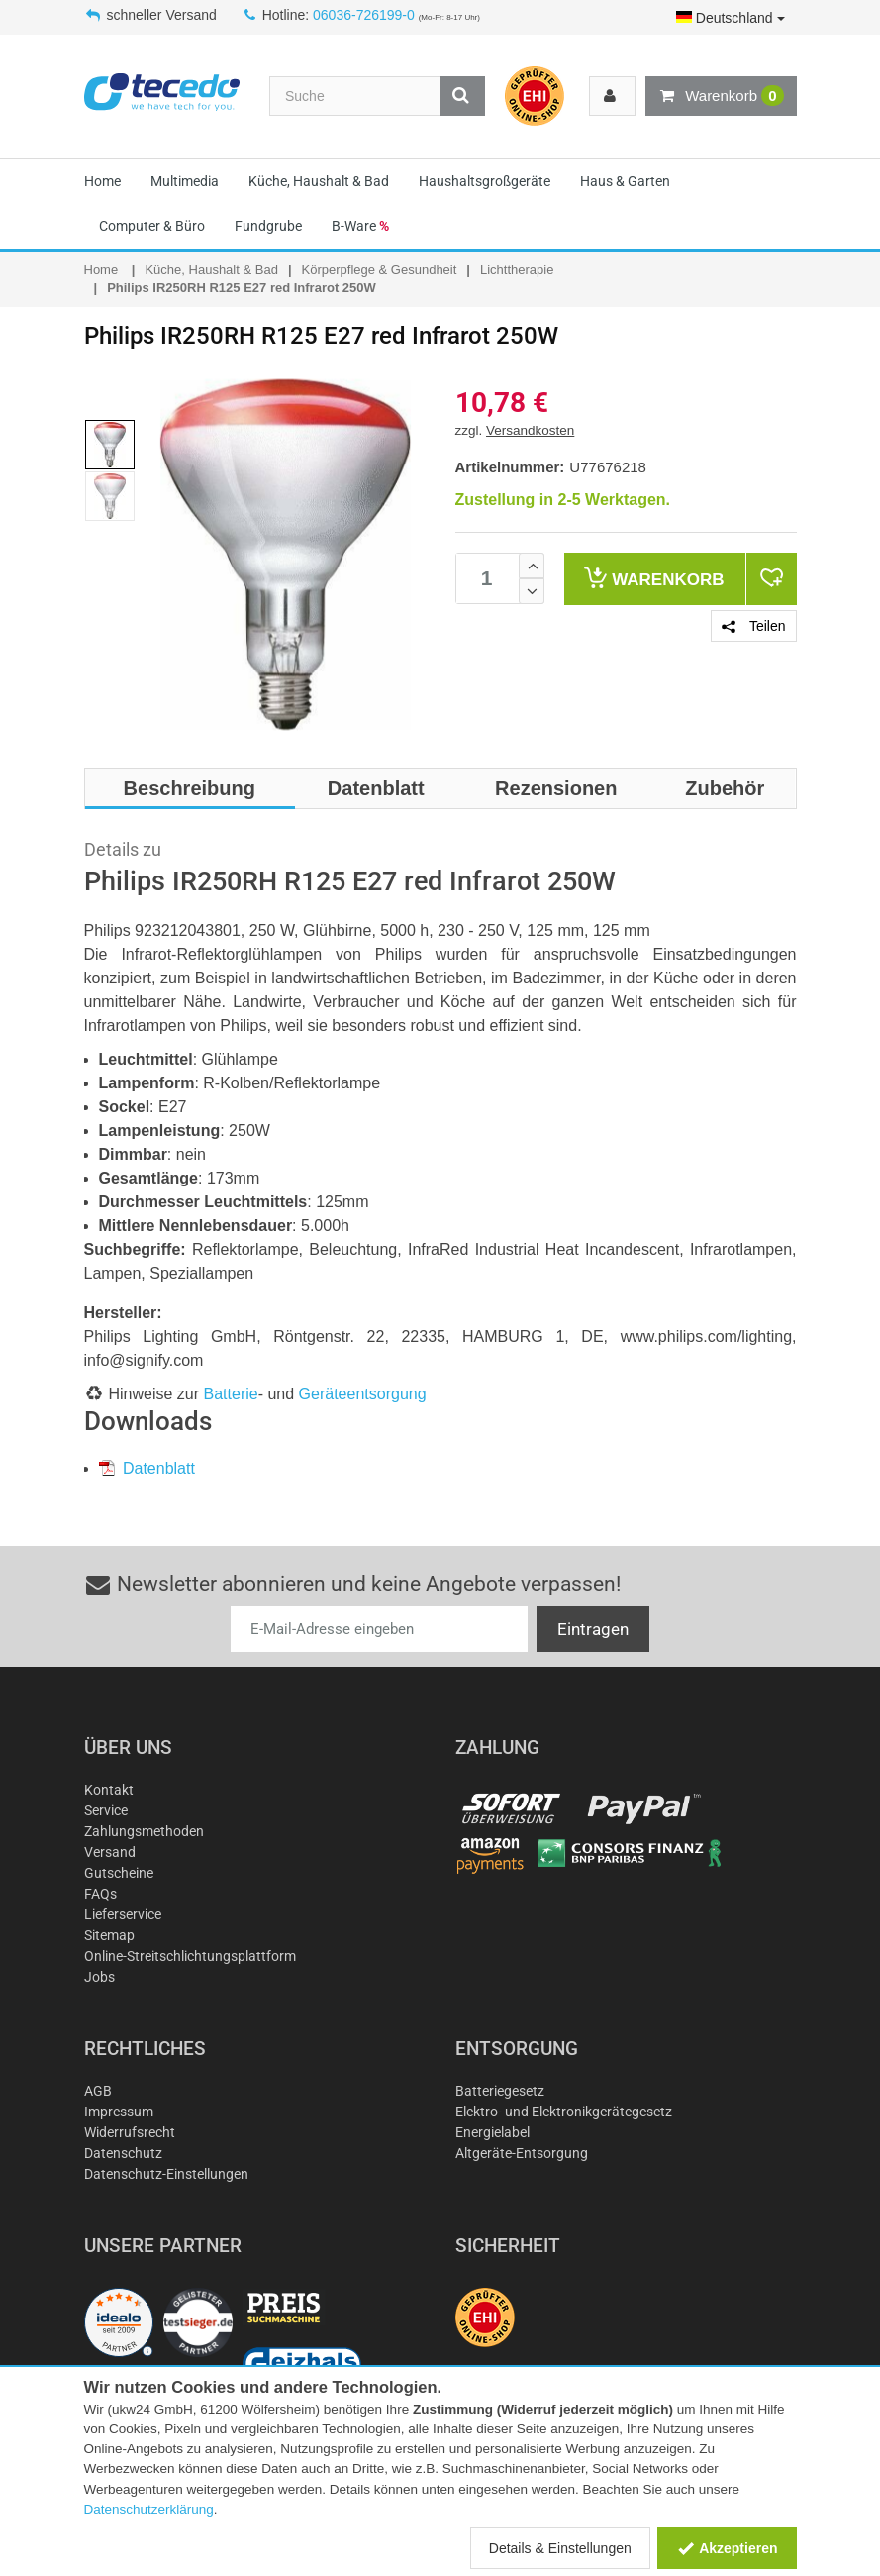 This screenshot has width=880, height=2576. What do you see at coordinates (118, 2111) in the screenshot?
I see `Impressum` at bounding box center [118, 2111].